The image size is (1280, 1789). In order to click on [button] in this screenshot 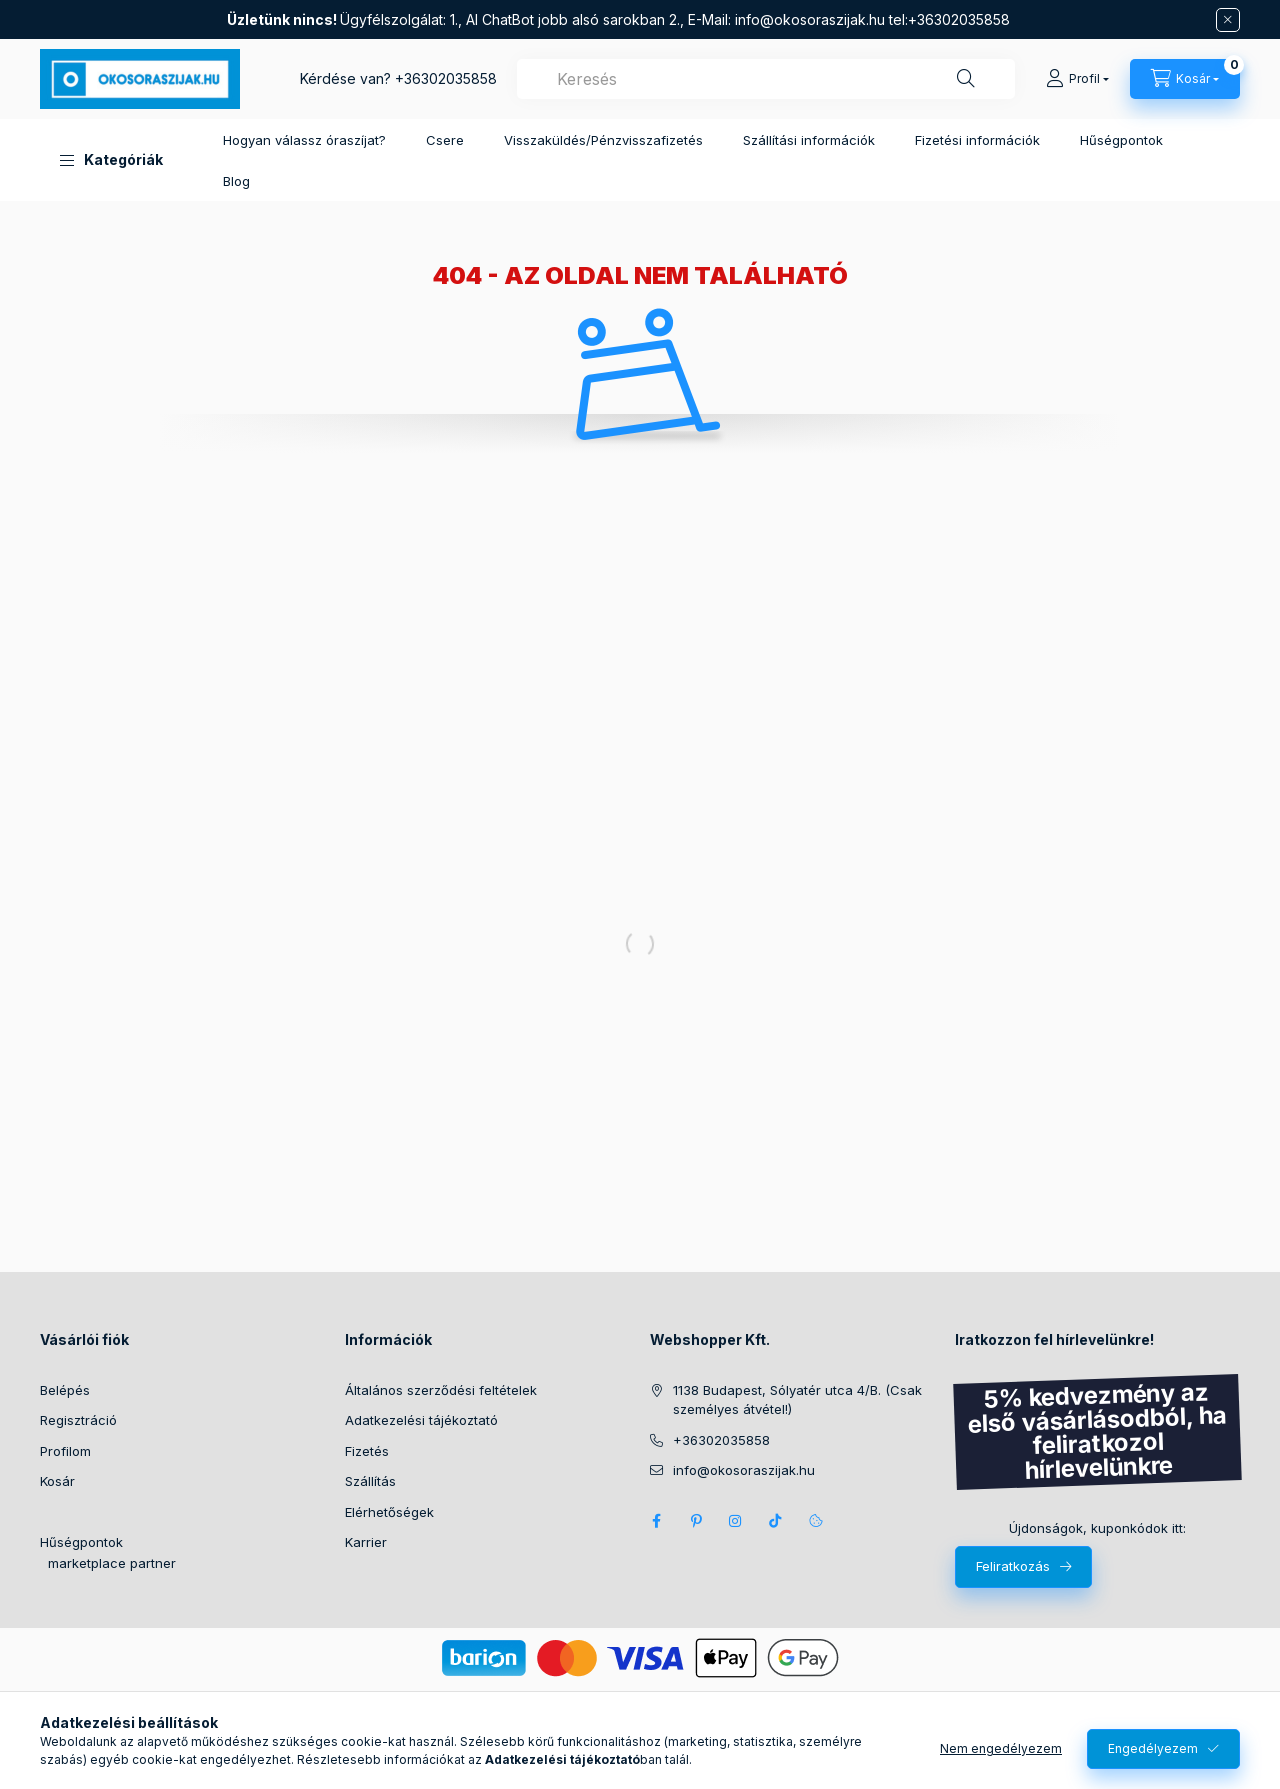, I will do `click(111, 160)`.